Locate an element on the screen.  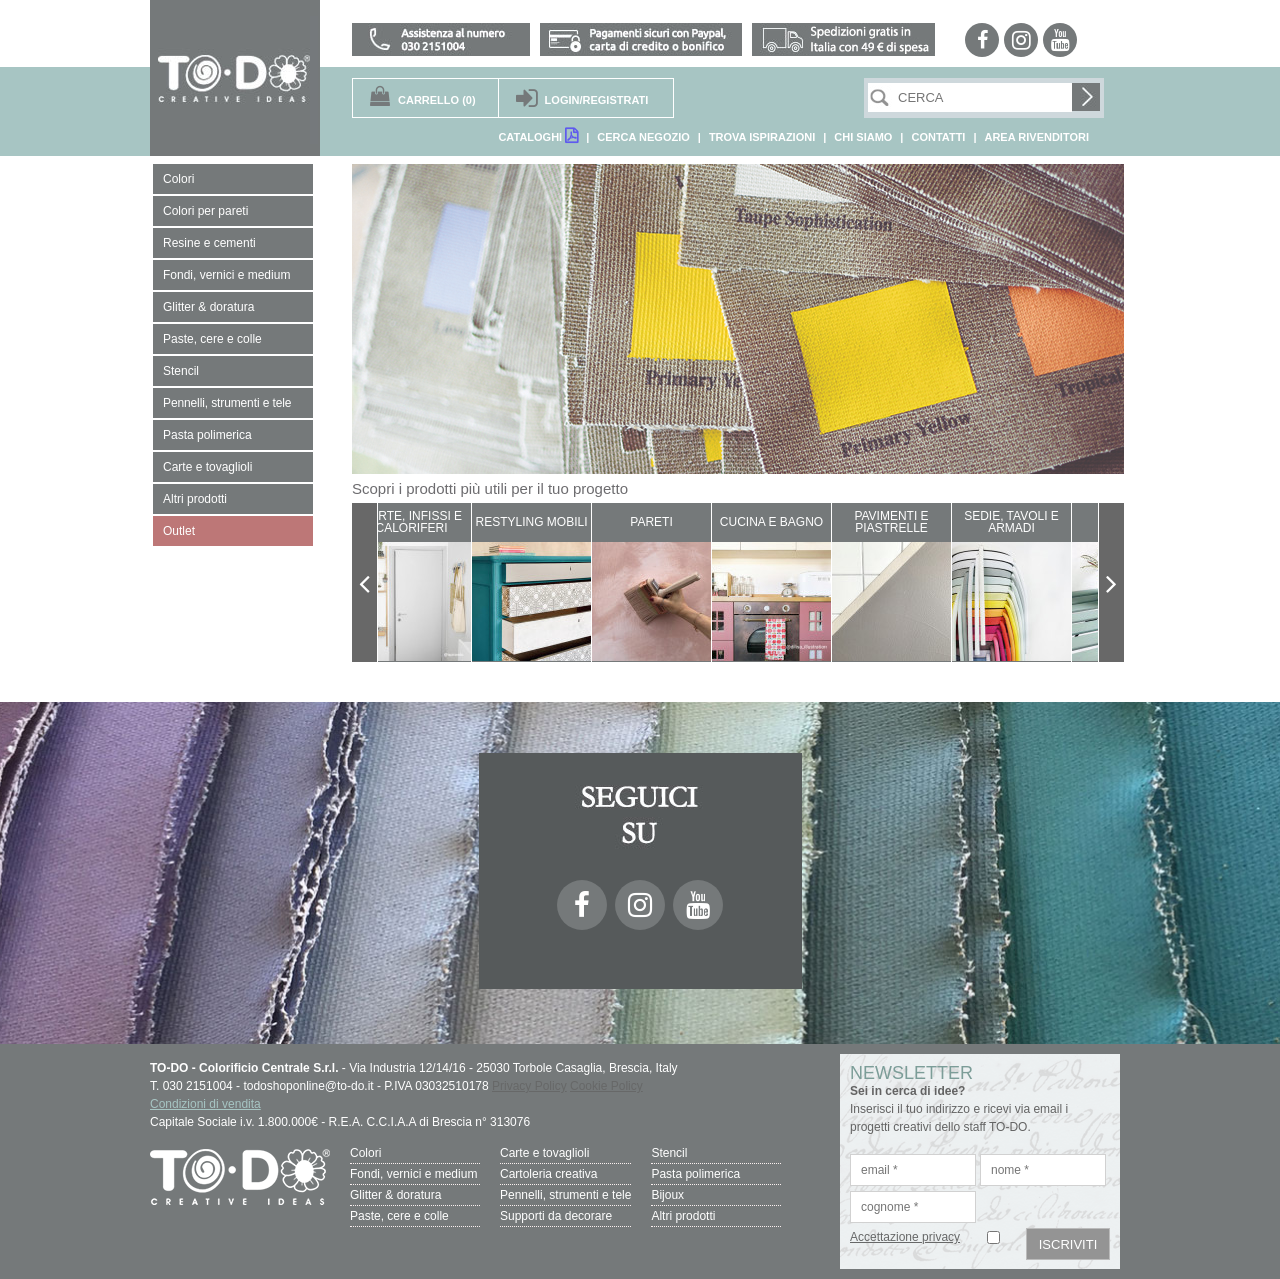
Pennelli, strumenti e tele is located at coordinates (565, 1195).